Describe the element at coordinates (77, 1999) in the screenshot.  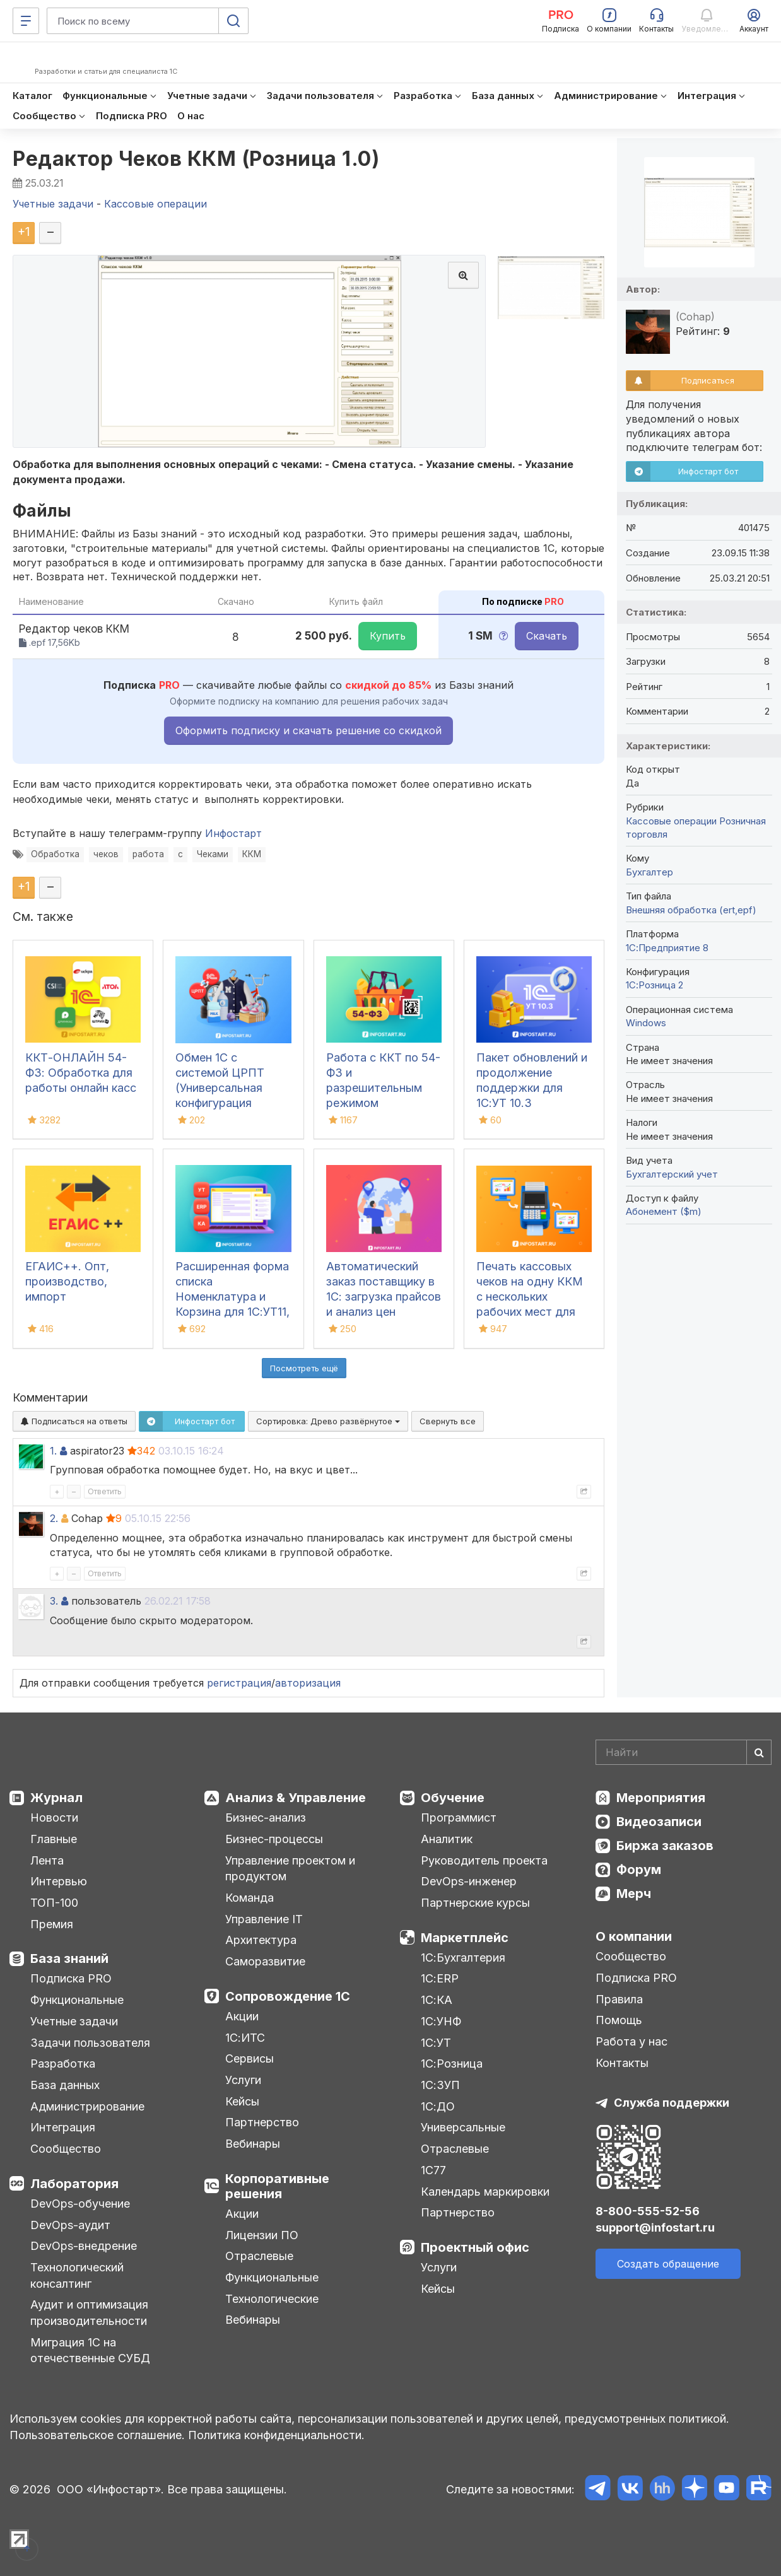
I see `Функциональные` at that location.